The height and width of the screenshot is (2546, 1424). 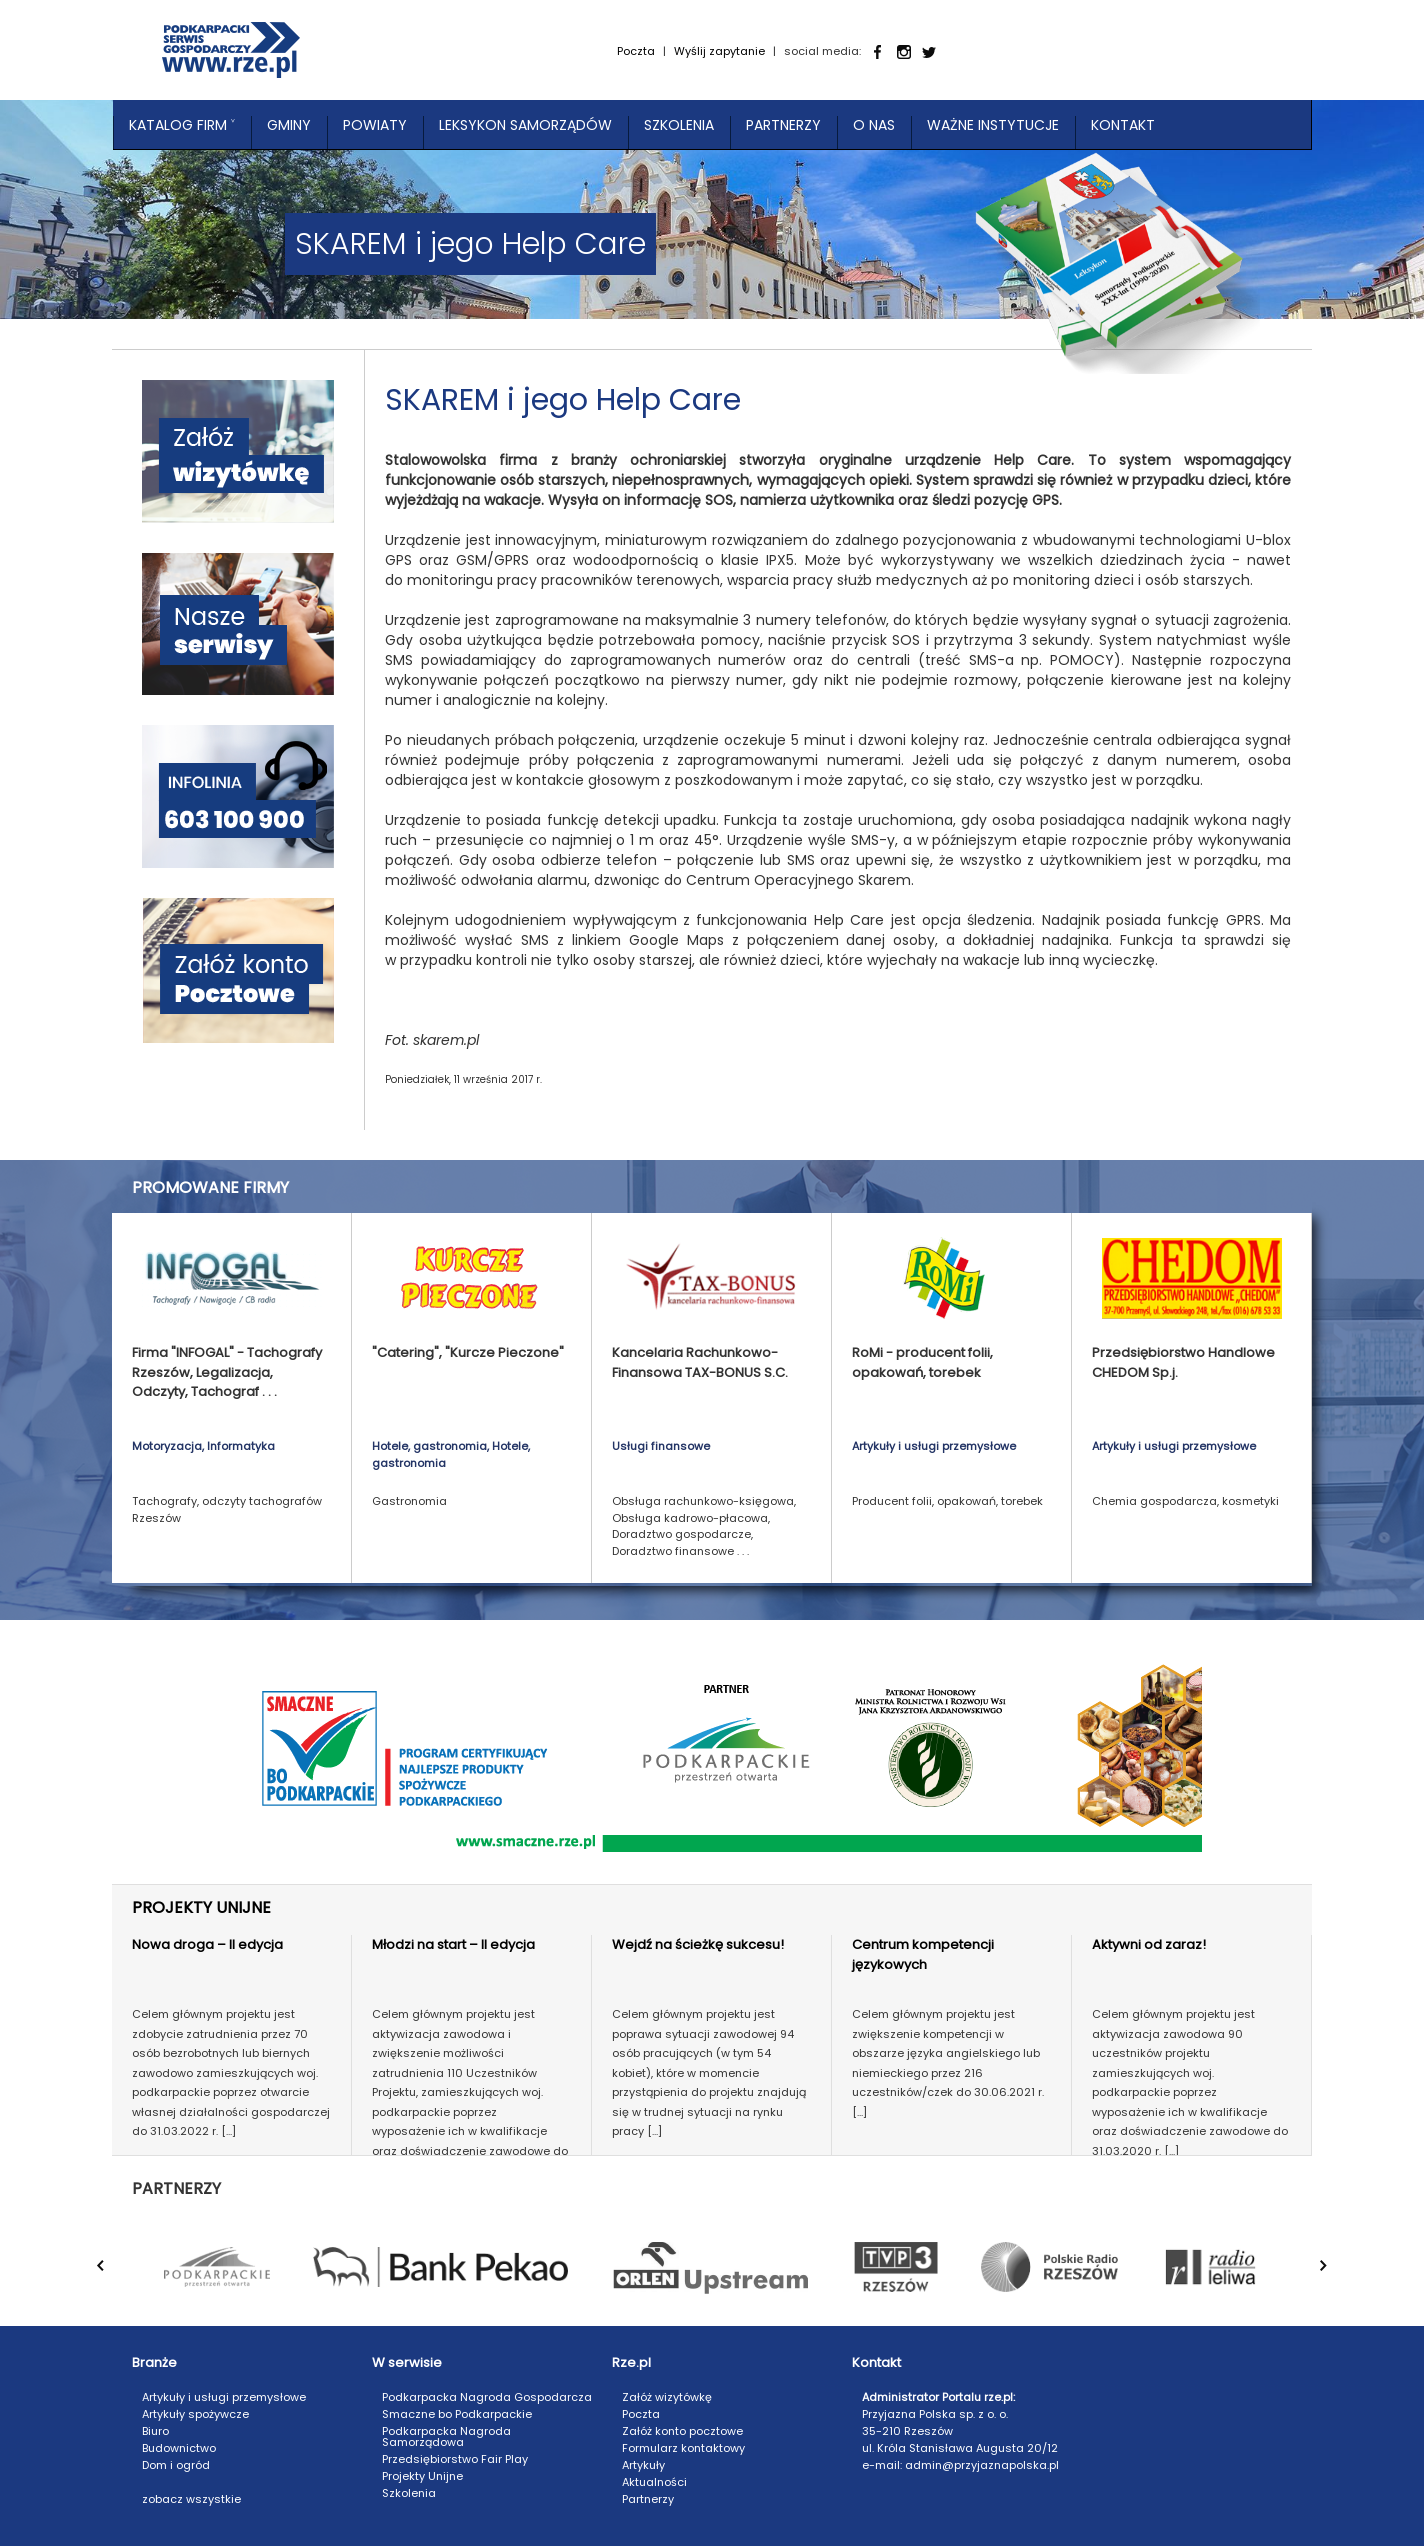 What do you see at coordinates (982, 2465) in the screenshot?
I see `admin@przyjaznapolska.pl` at bounding box center [982, 2465].